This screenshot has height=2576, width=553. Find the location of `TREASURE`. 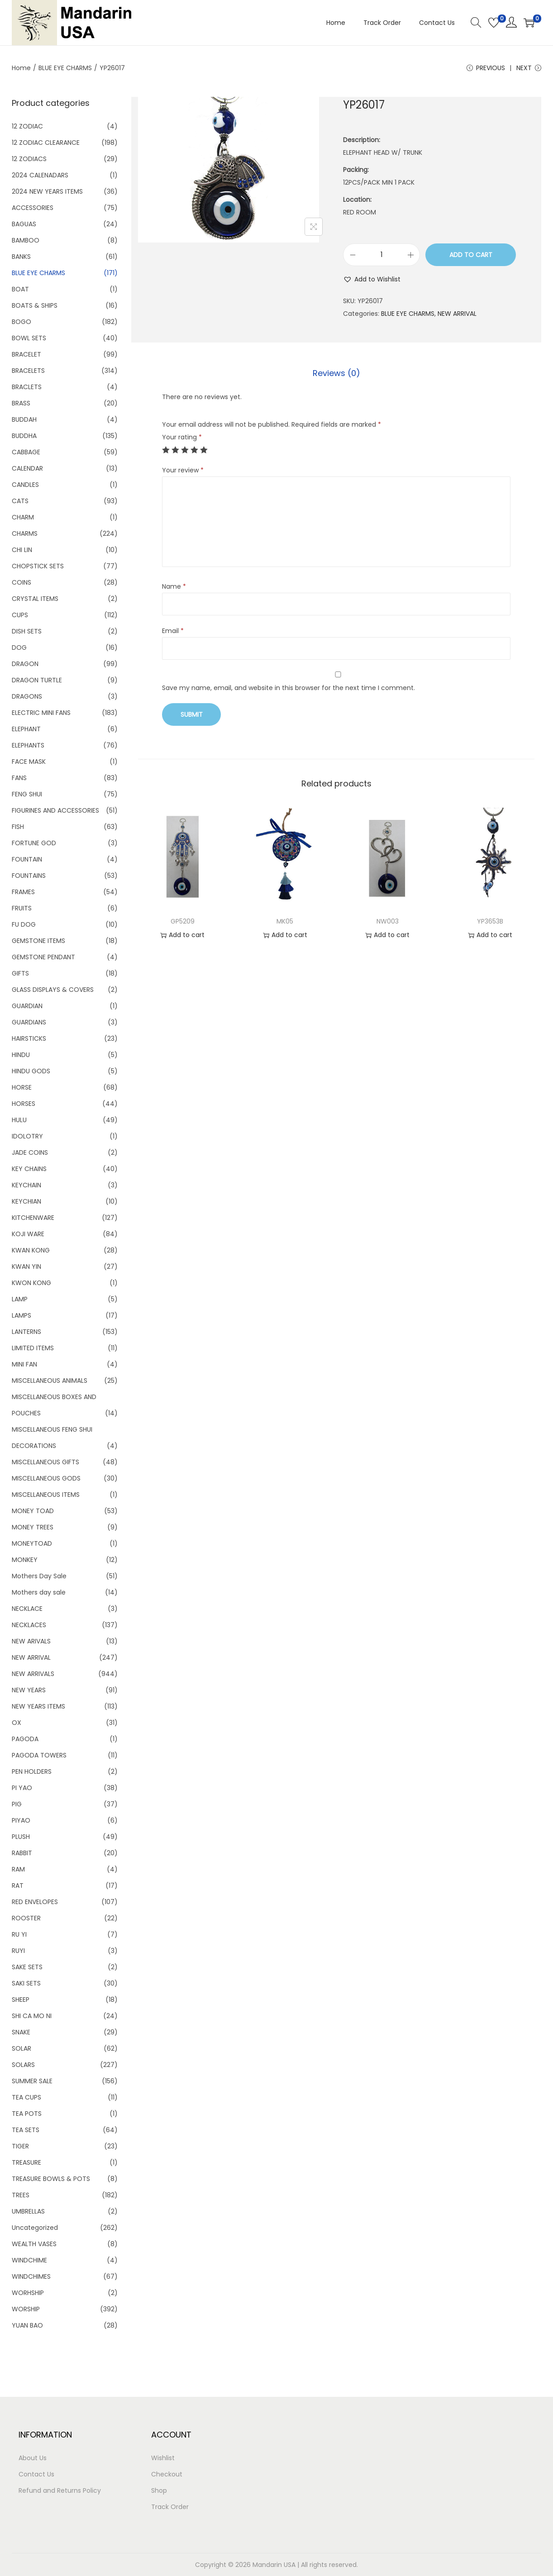

TREASURE is located at coordinates (26, 2162).